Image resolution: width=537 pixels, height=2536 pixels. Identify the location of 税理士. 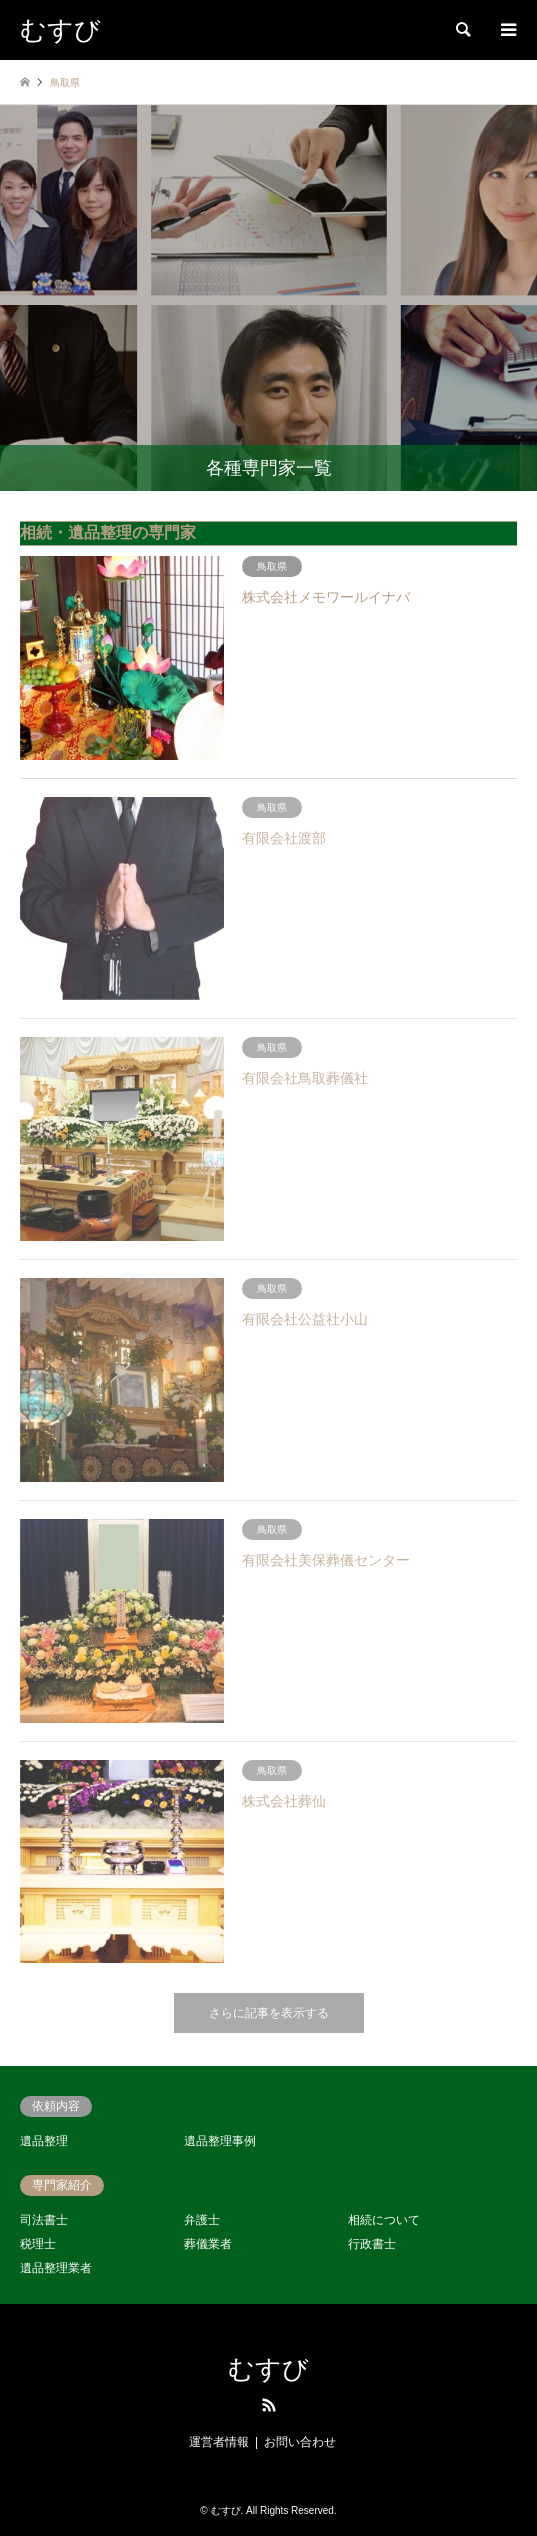
(38, 2244).